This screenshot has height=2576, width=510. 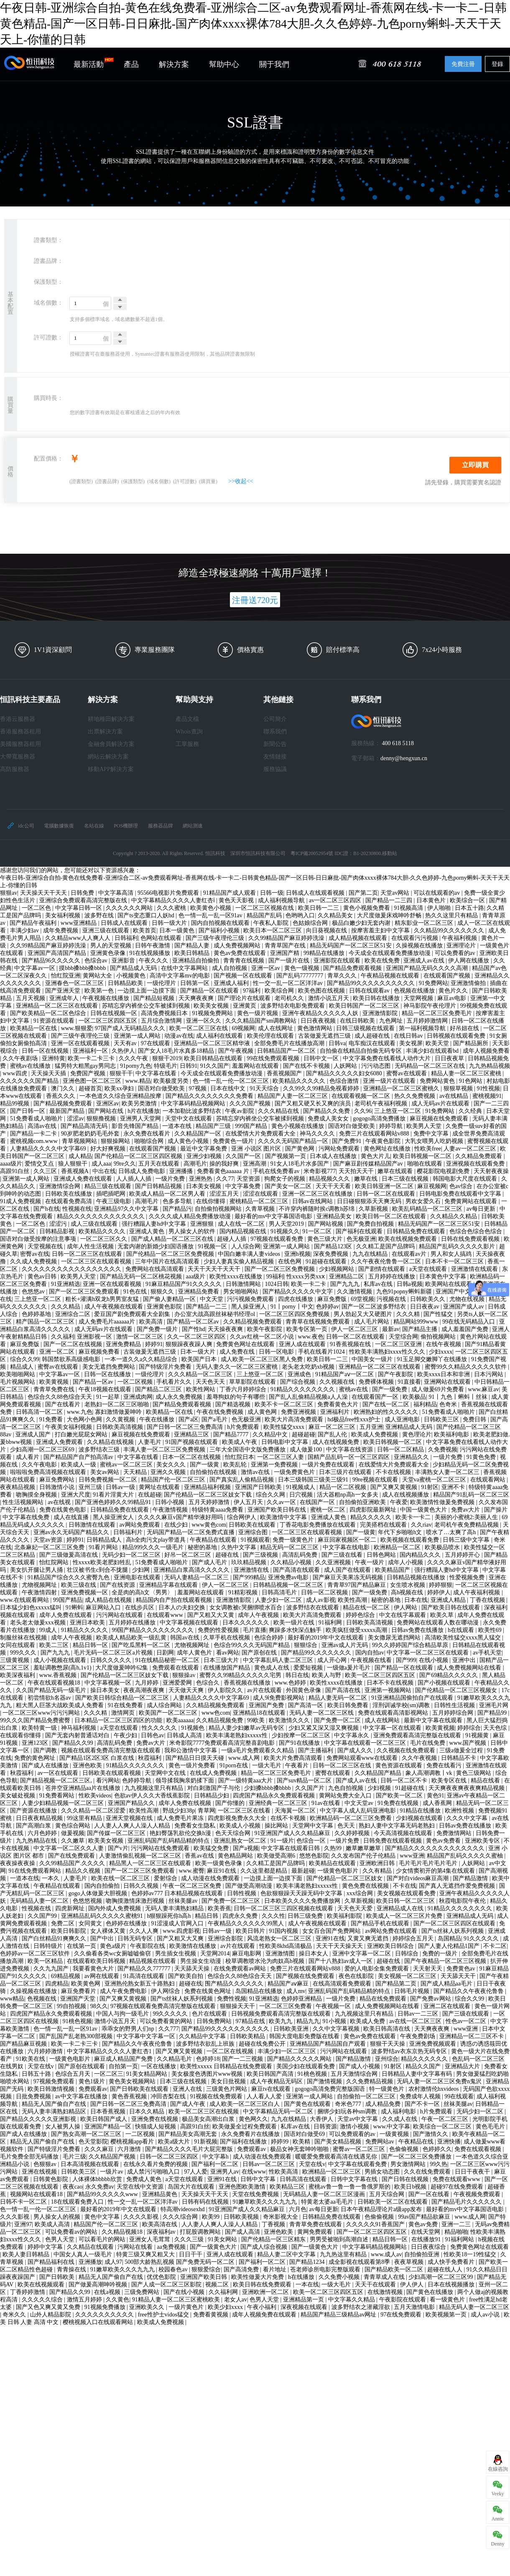 What do you see at coordinates (325, 2194) in the screenshot?
I see `无码精品人妻一区二区三区漫画` at bounding box center [325, 2194].